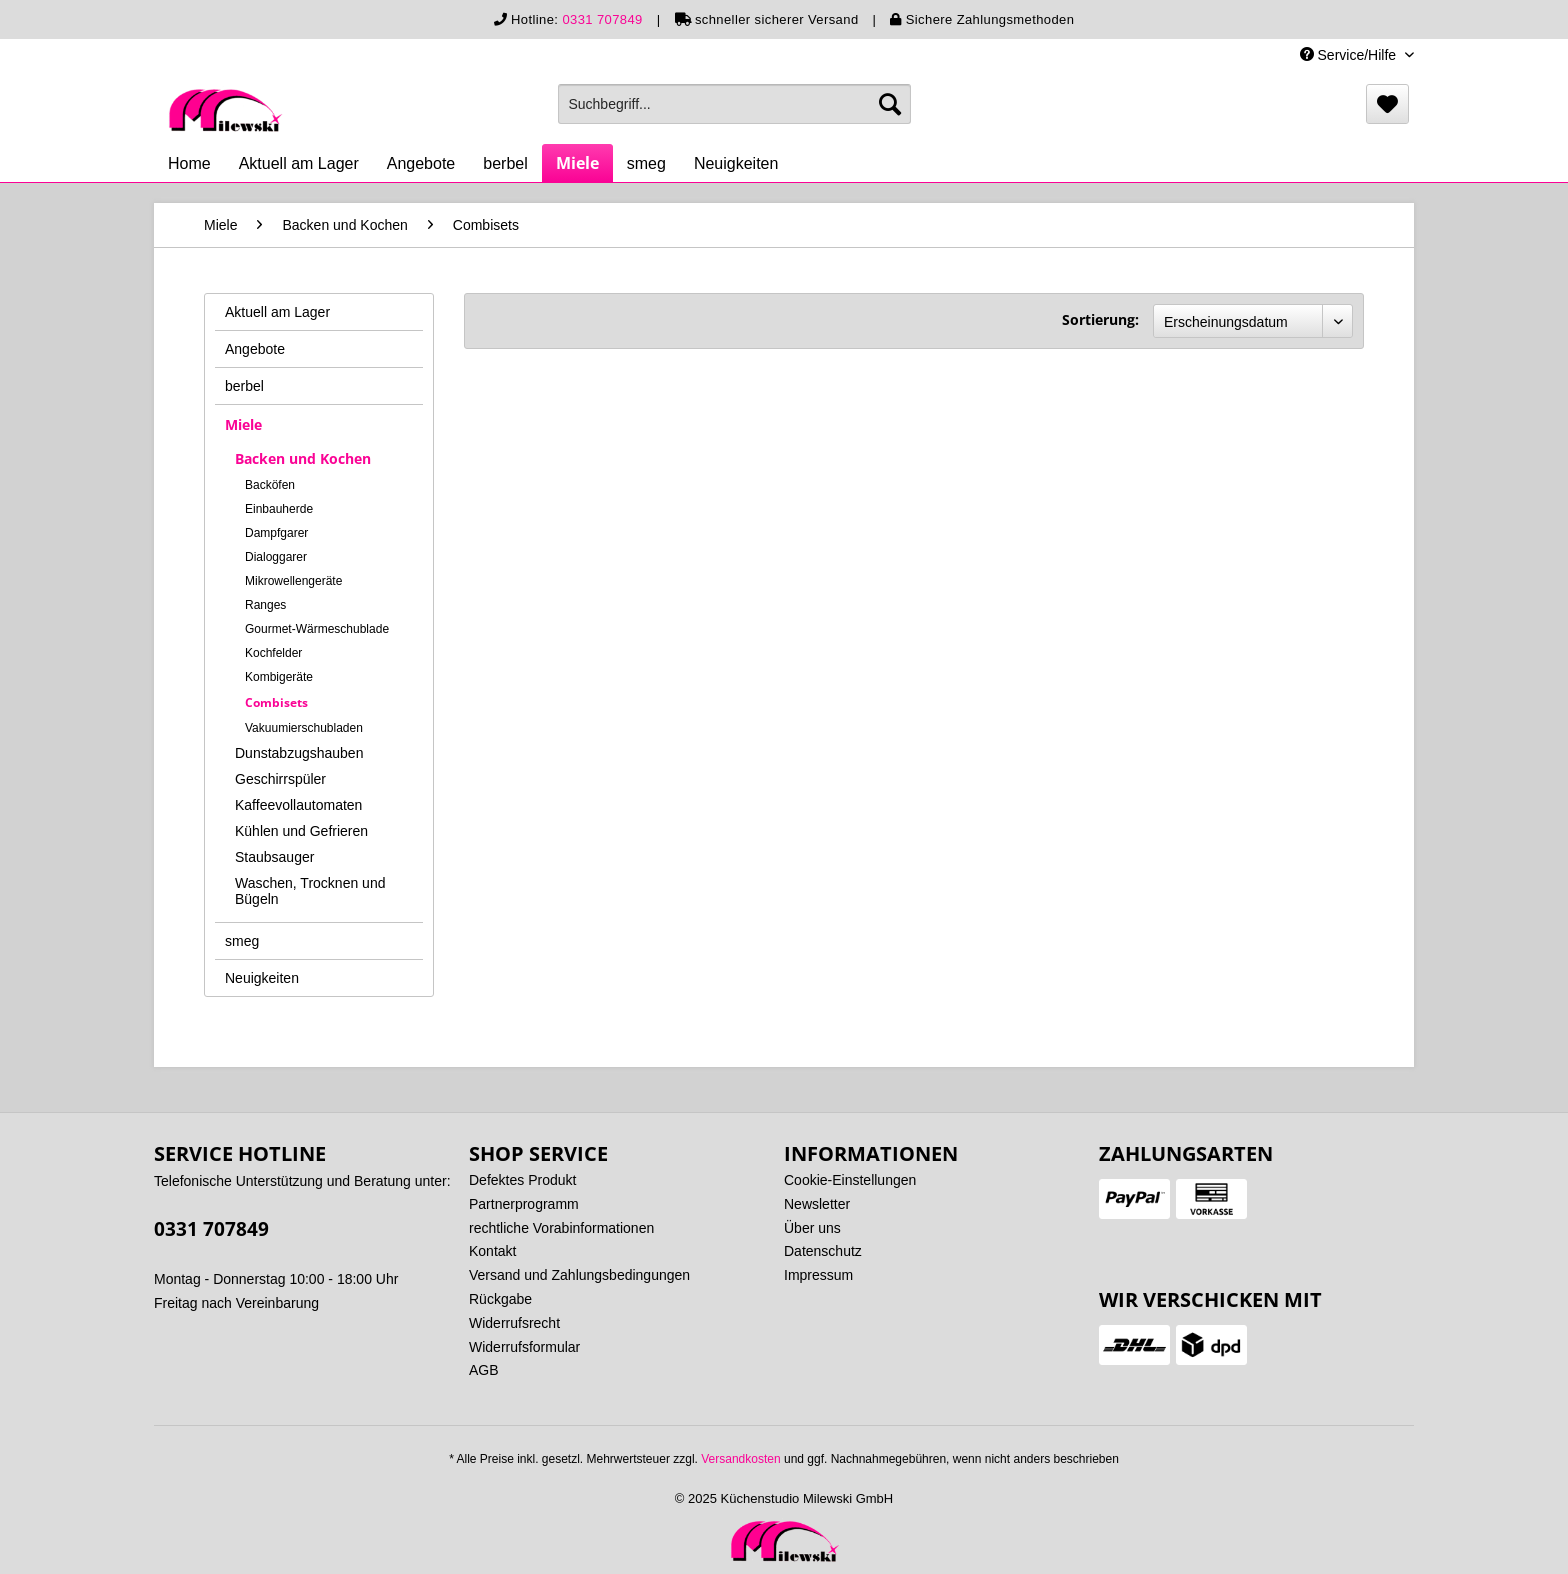 The width and height of the screenshot is (1568, 1574). I want to click on Newsletter, so click(817, 1204).